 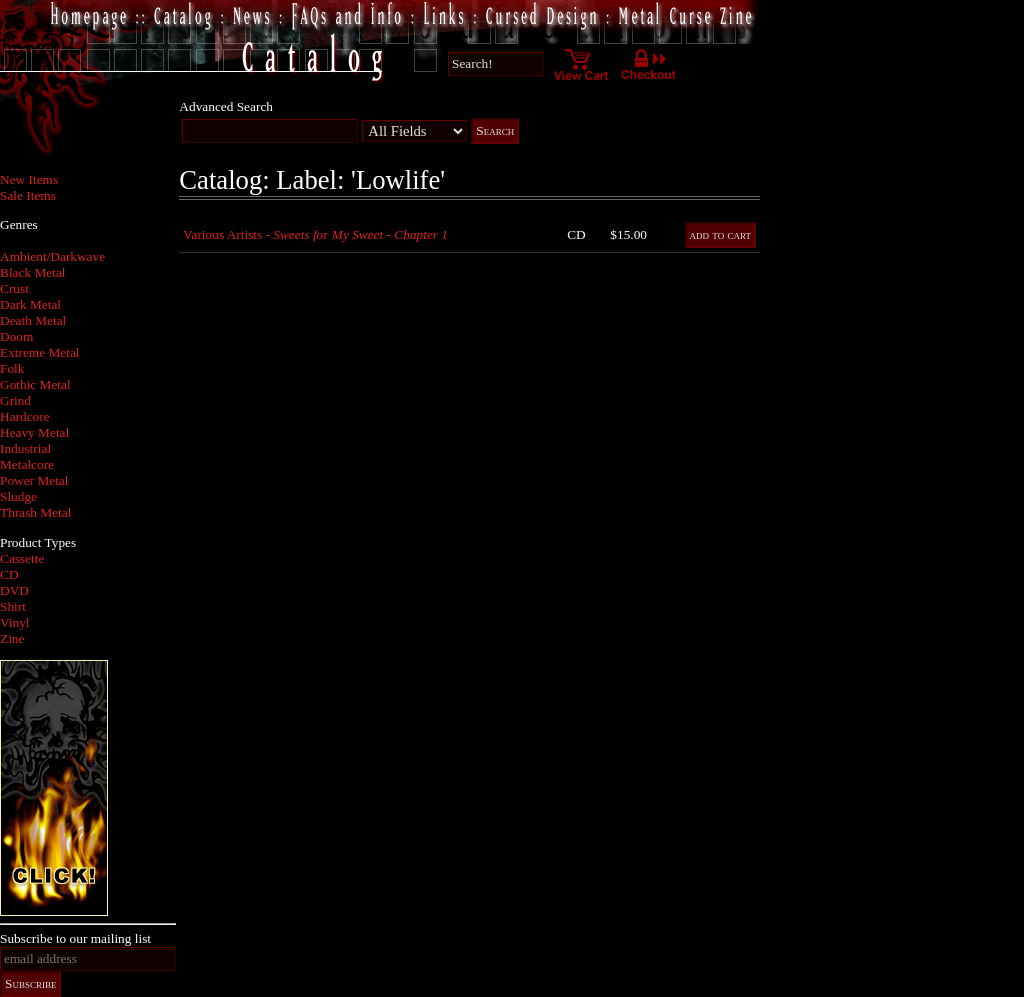 I want to click on Doom, so click(x=16, y=336).